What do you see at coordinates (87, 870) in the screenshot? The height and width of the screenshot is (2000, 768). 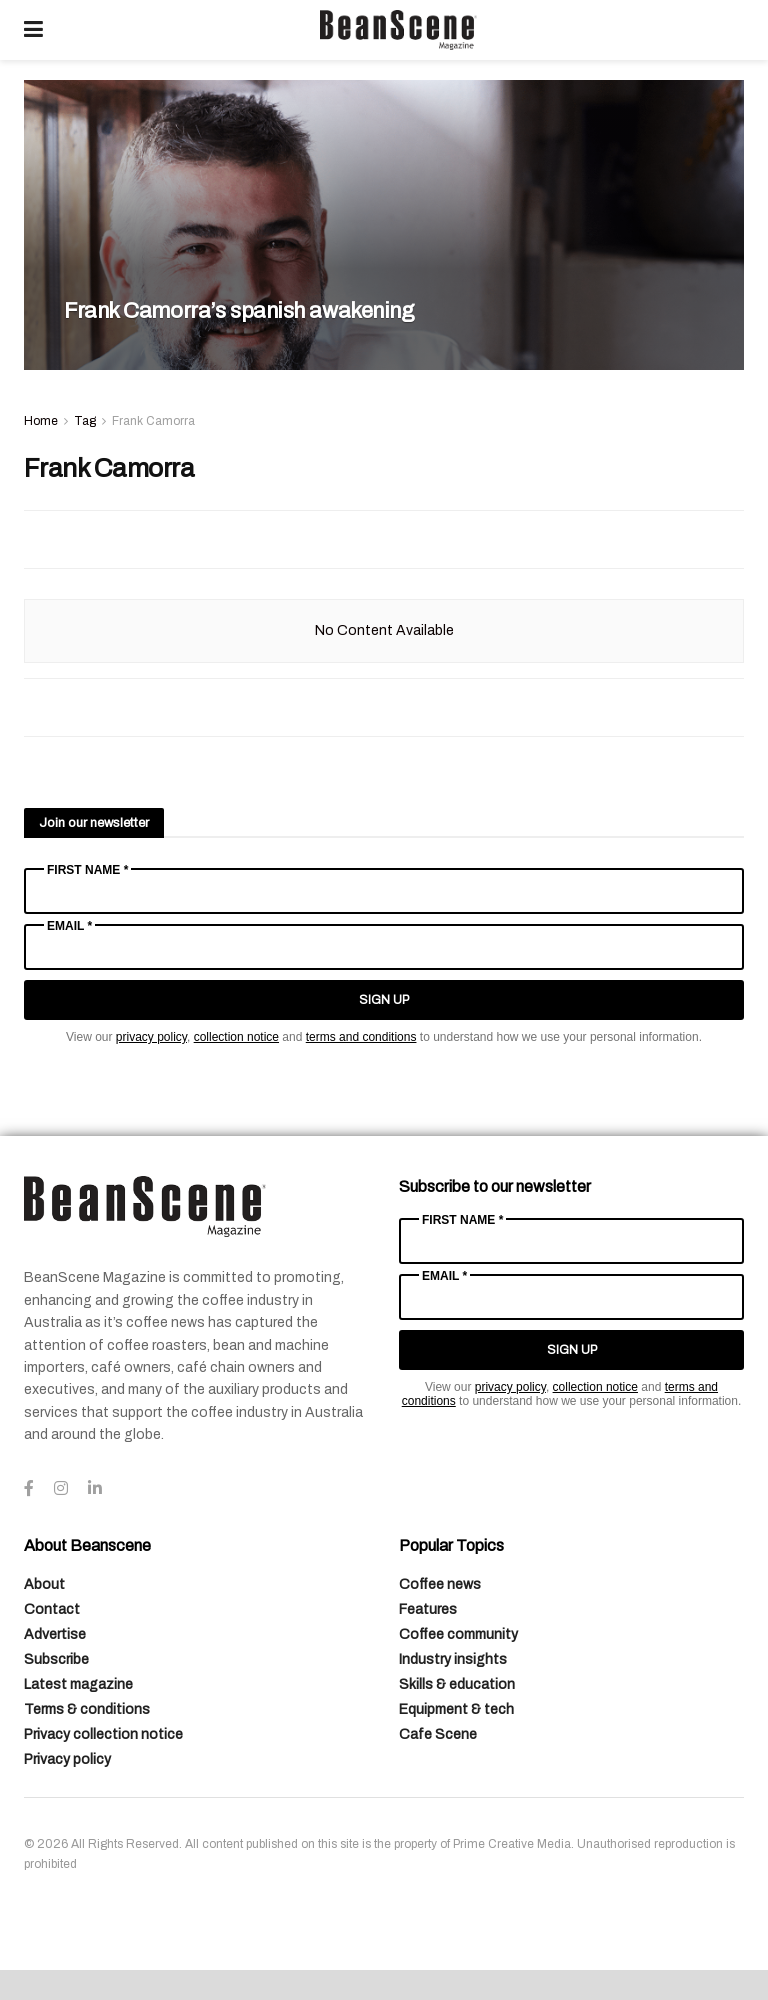 I see `First Name *` at bounding box center [87, 870].